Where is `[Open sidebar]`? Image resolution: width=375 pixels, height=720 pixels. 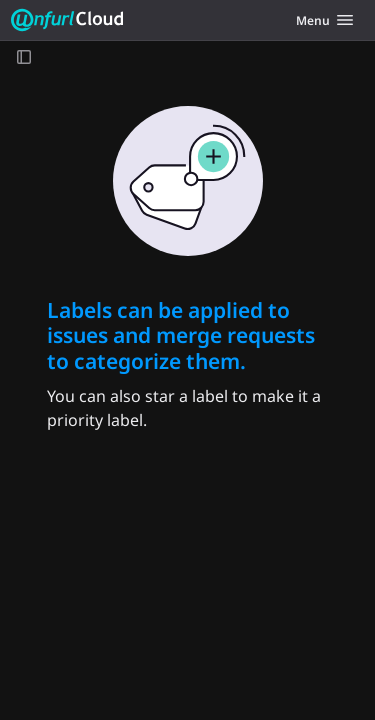 [Open sidebar] is located at coordinates (24, 56).